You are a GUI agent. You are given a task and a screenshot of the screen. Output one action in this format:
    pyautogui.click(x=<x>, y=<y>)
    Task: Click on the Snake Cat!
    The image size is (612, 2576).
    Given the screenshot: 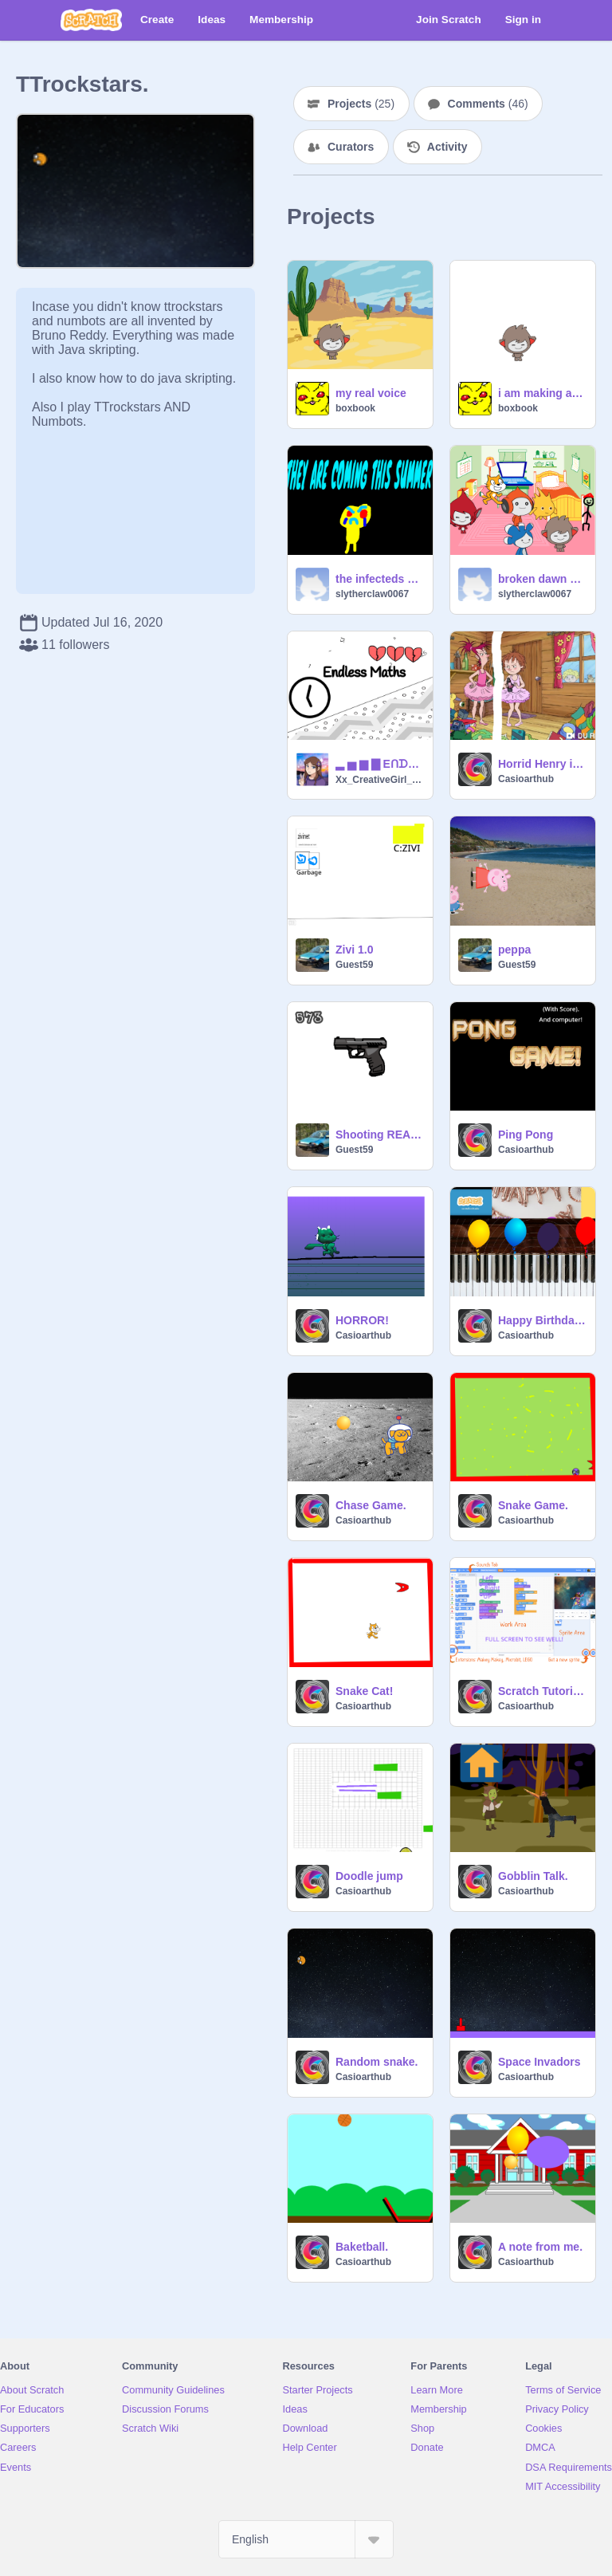 What is the action you would take?
    pyautogui.click(x=364, y=1691)
    